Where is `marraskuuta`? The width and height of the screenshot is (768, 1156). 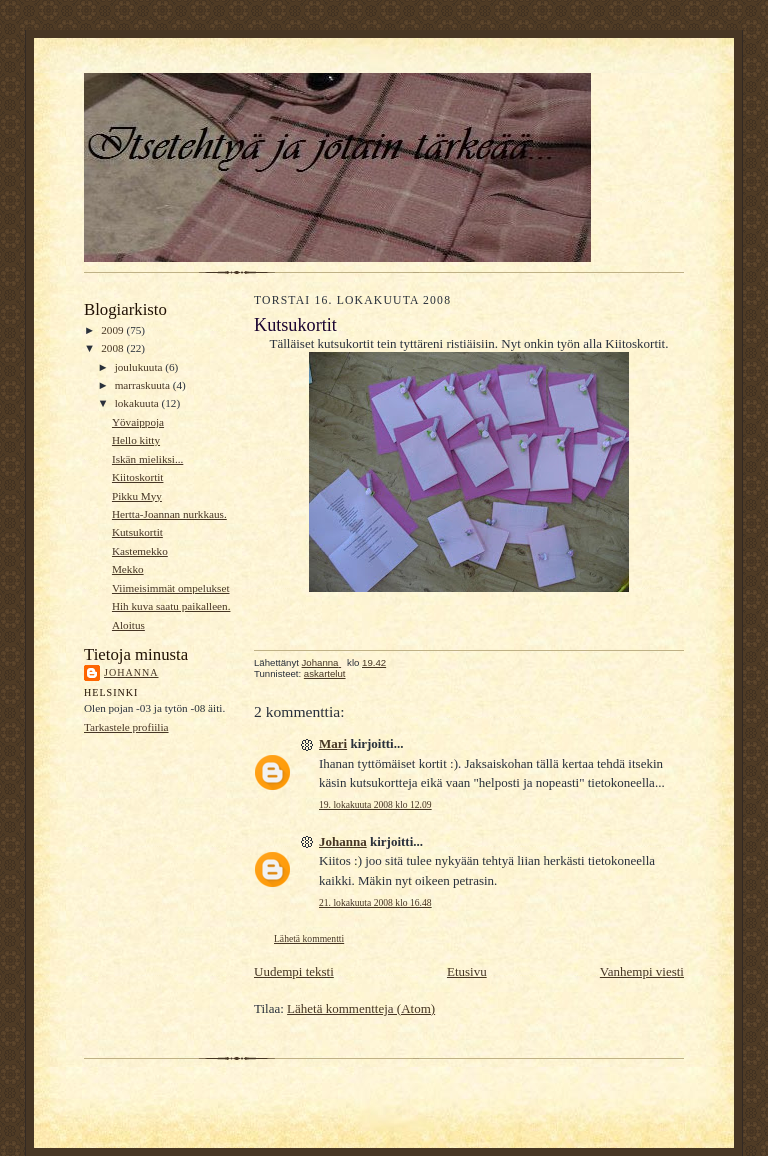 marraskuuta is located at coordinates (144, 385).